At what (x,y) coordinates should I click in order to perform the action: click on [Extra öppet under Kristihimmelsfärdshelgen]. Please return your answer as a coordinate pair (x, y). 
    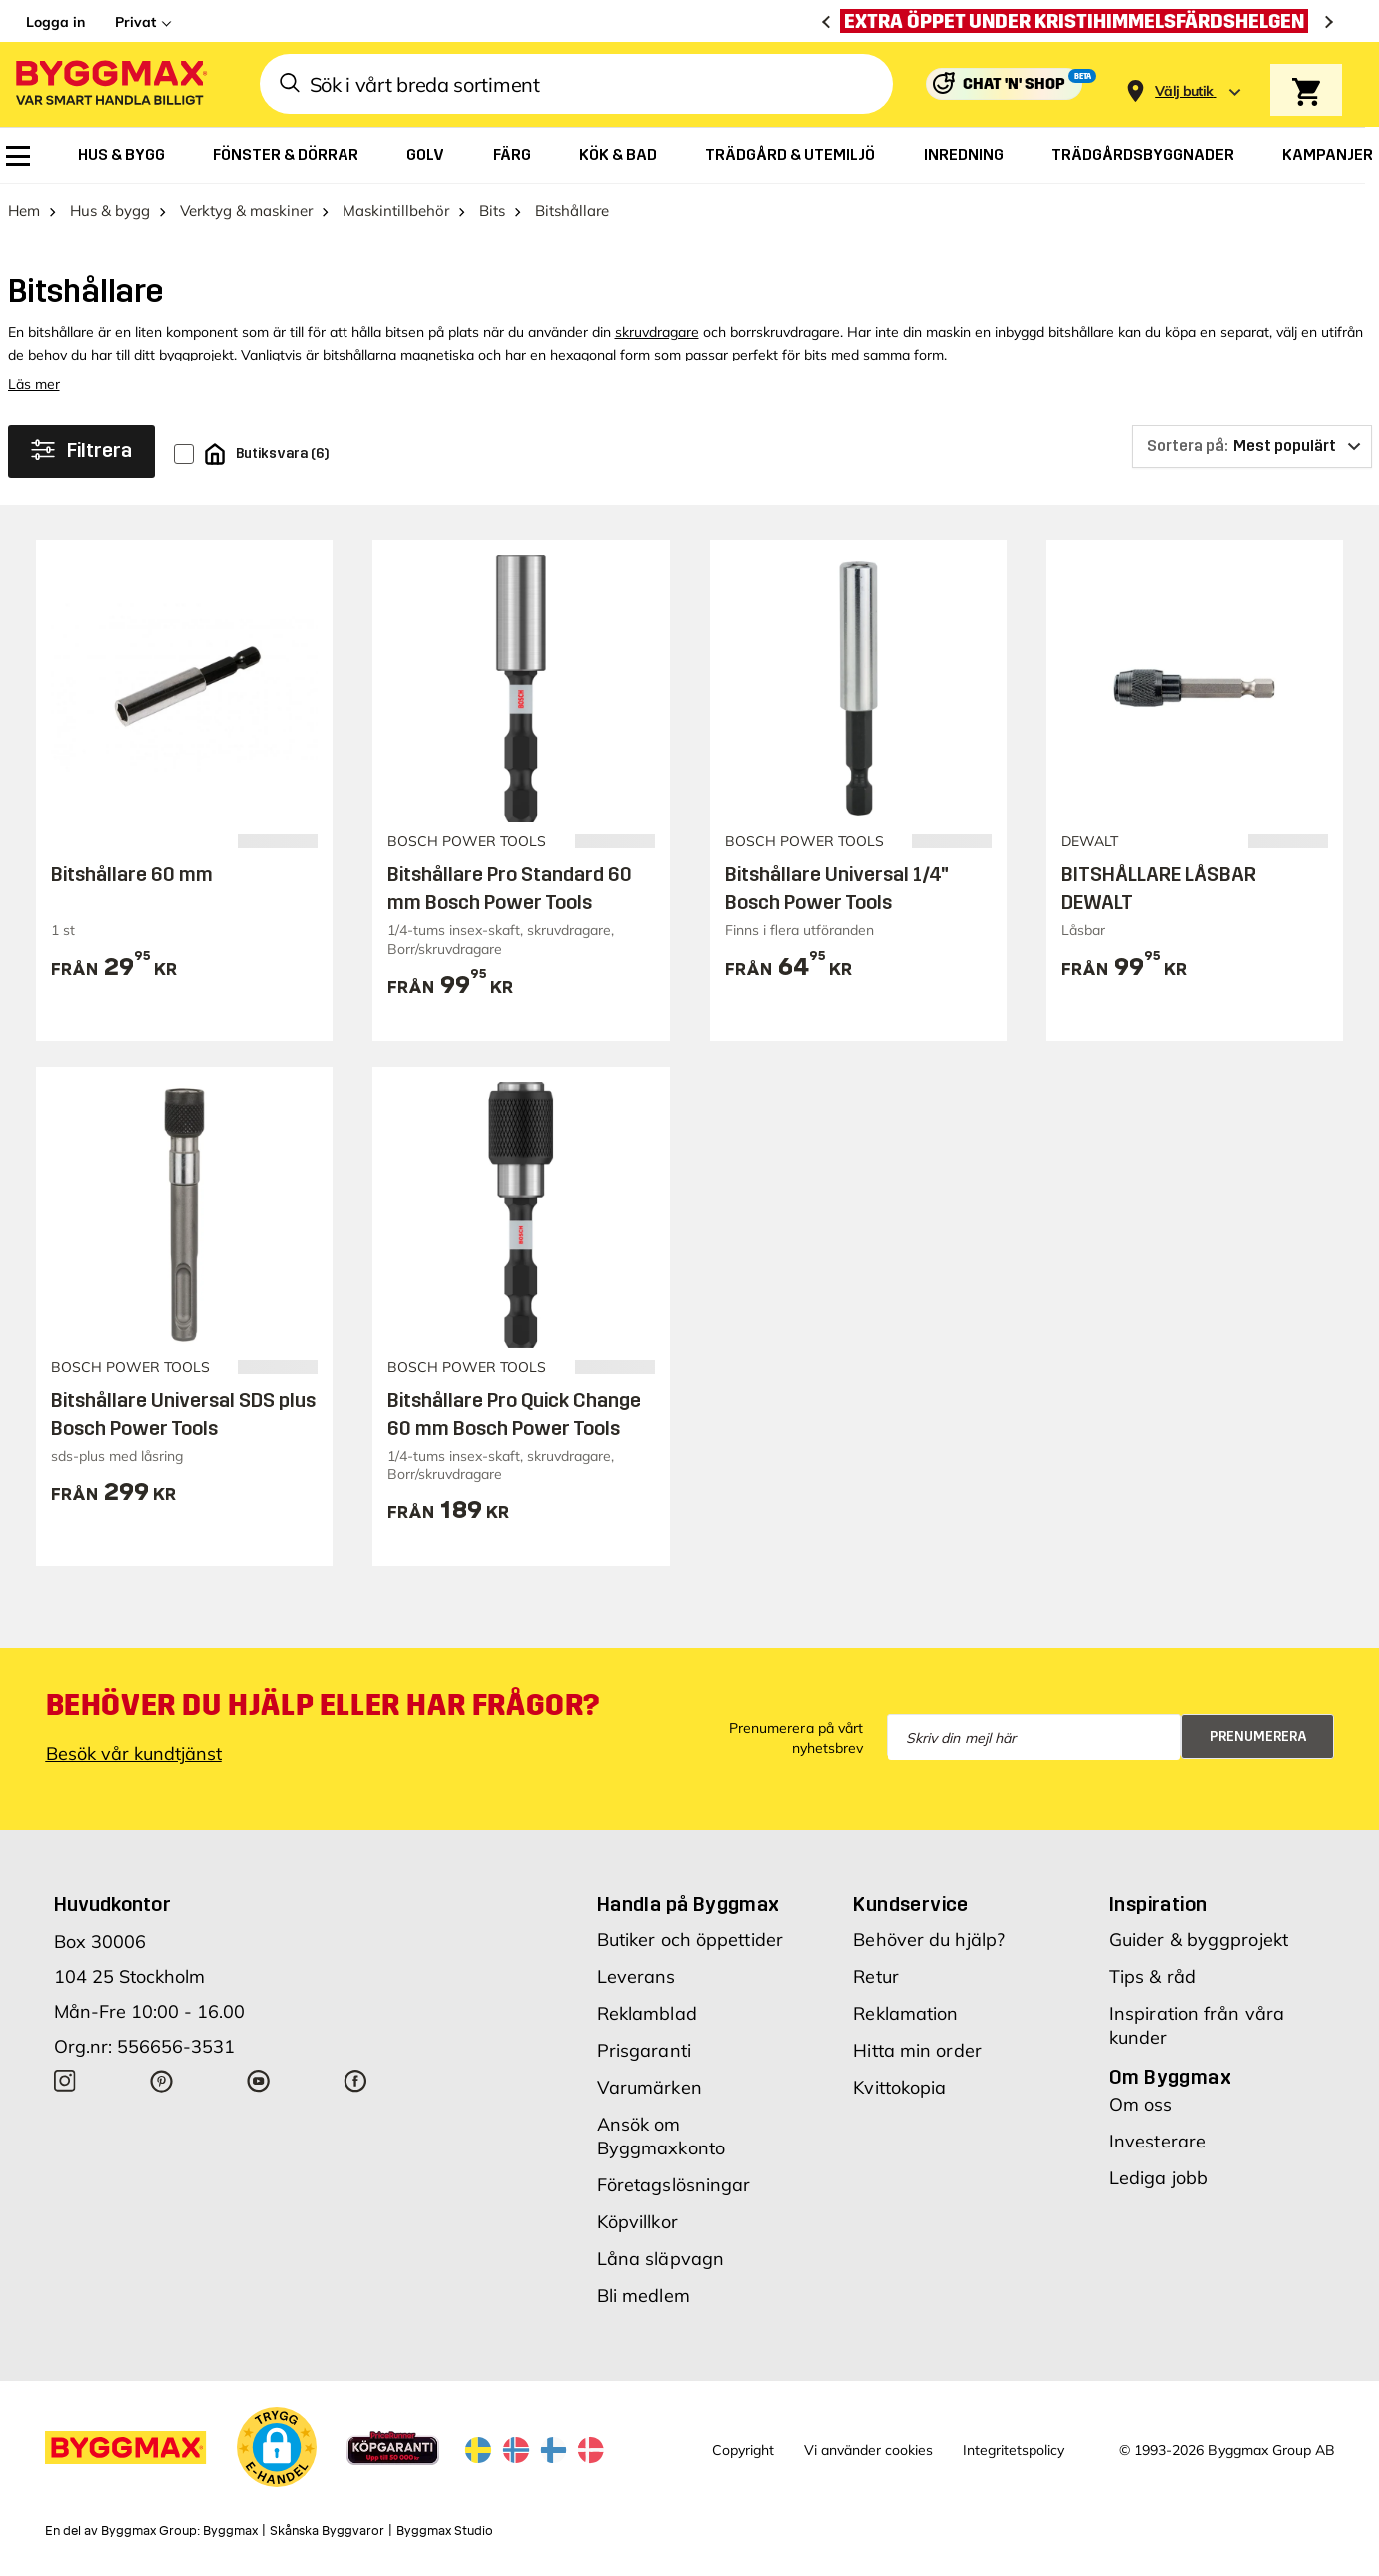
    Looking at the image, I should click on (1079, 21).